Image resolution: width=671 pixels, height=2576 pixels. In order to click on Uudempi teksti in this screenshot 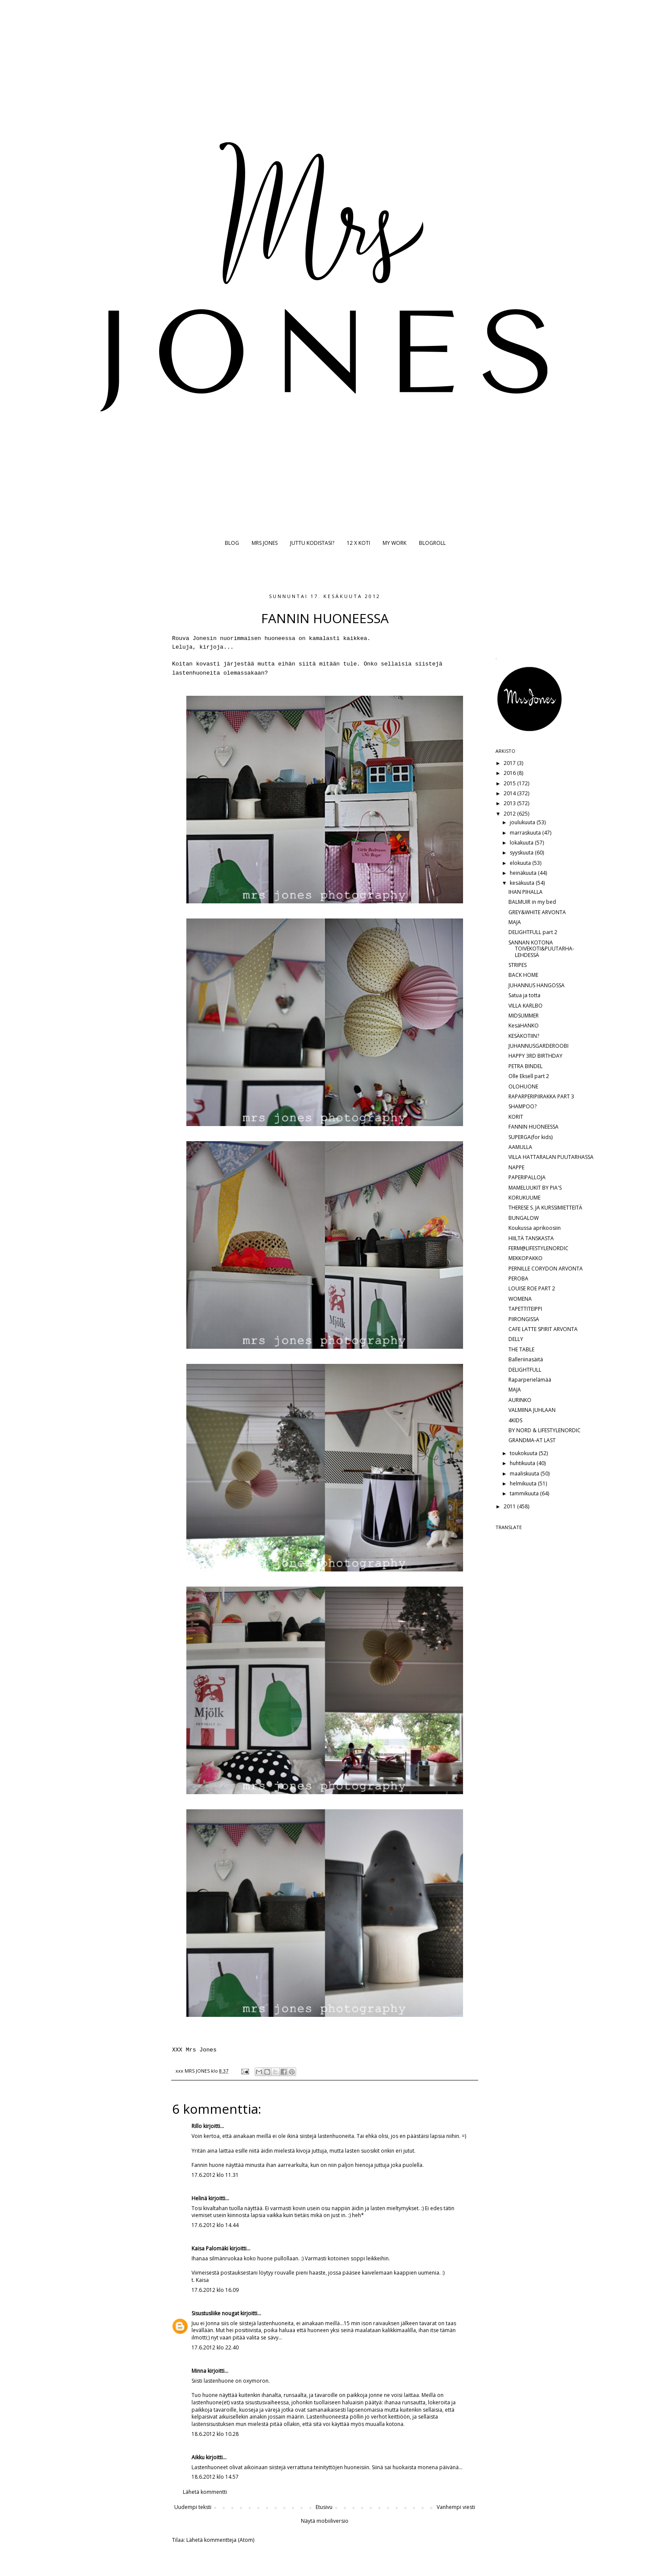, I will do `click(192, 2507)`.